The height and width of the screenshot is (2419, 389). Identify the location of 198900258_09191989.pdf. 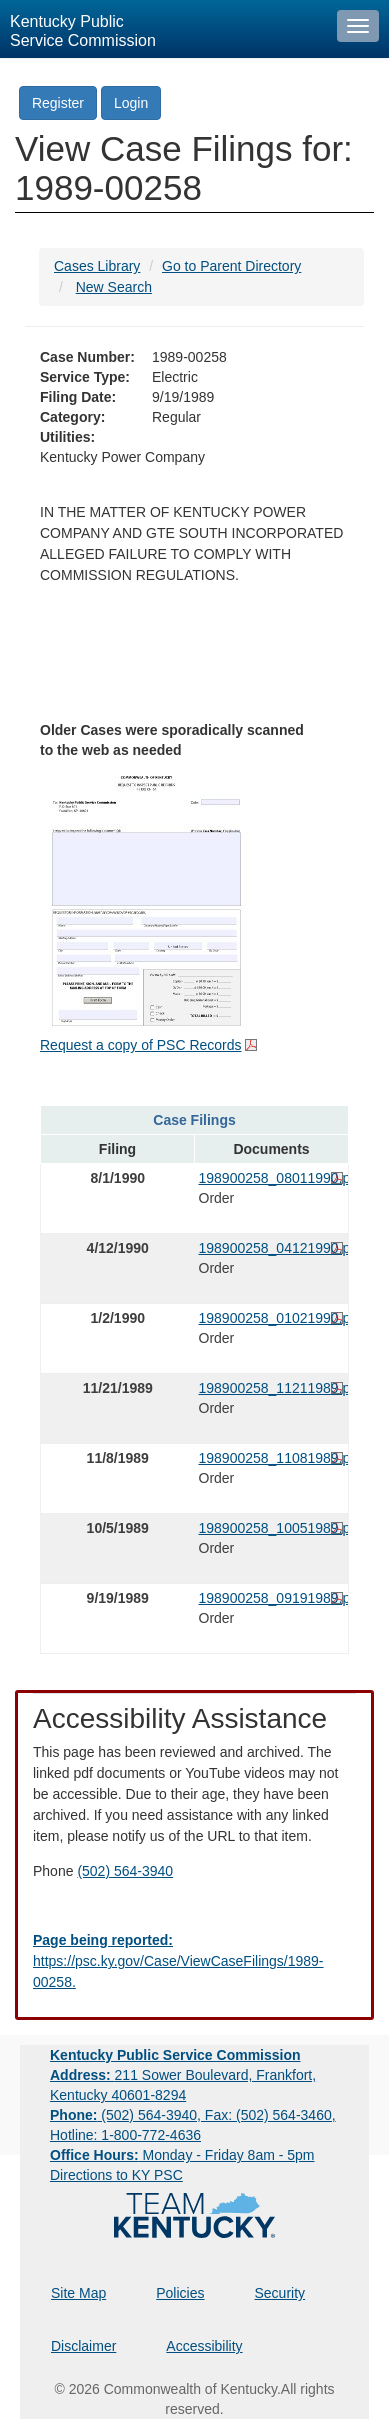
(272, 1598).